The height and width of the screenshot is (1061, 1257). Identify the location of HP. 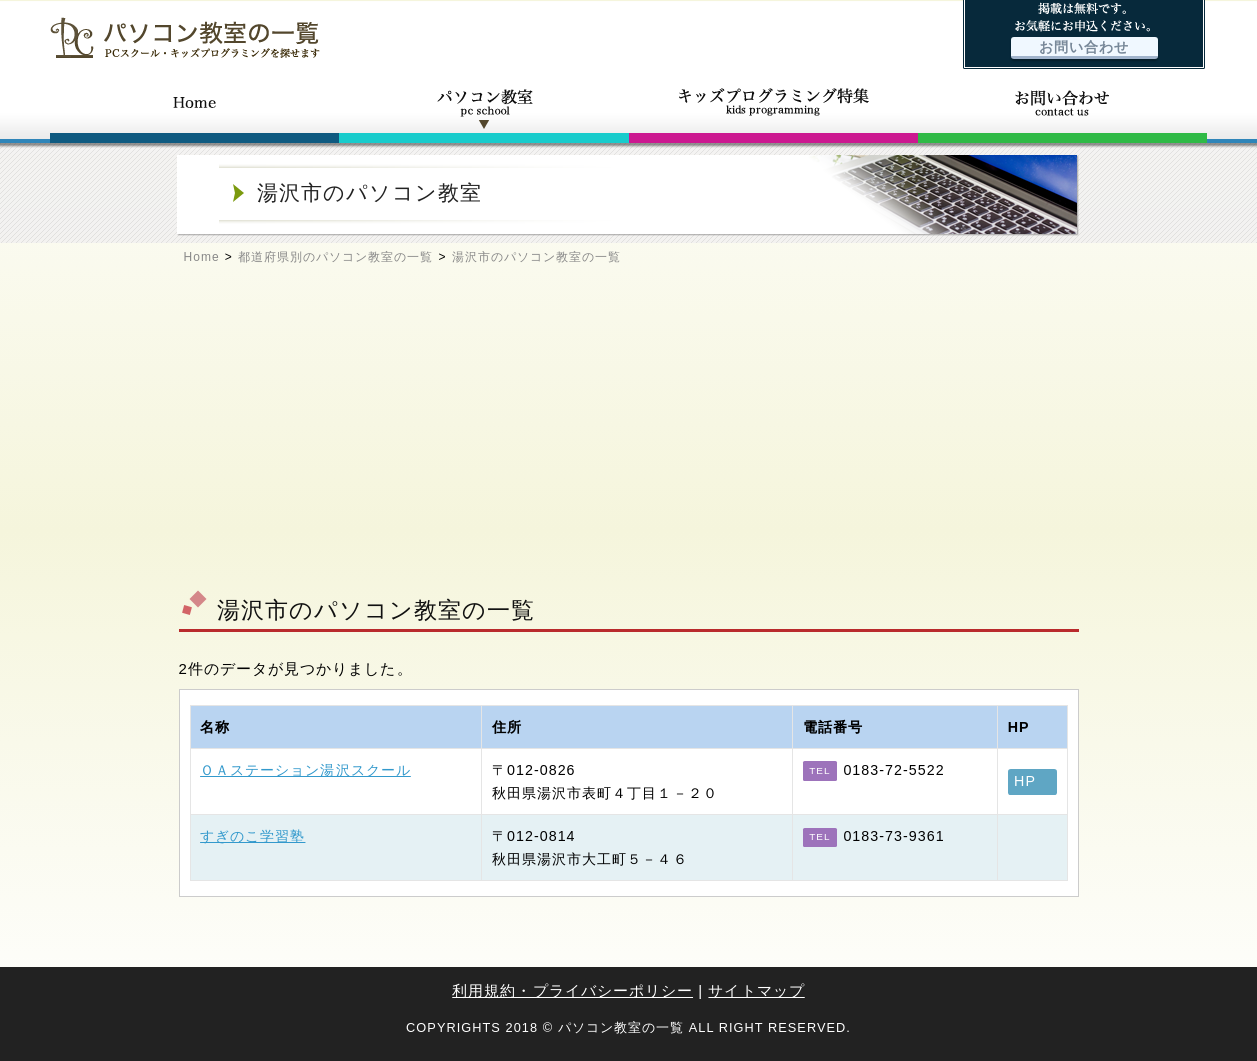
(1025, 781).